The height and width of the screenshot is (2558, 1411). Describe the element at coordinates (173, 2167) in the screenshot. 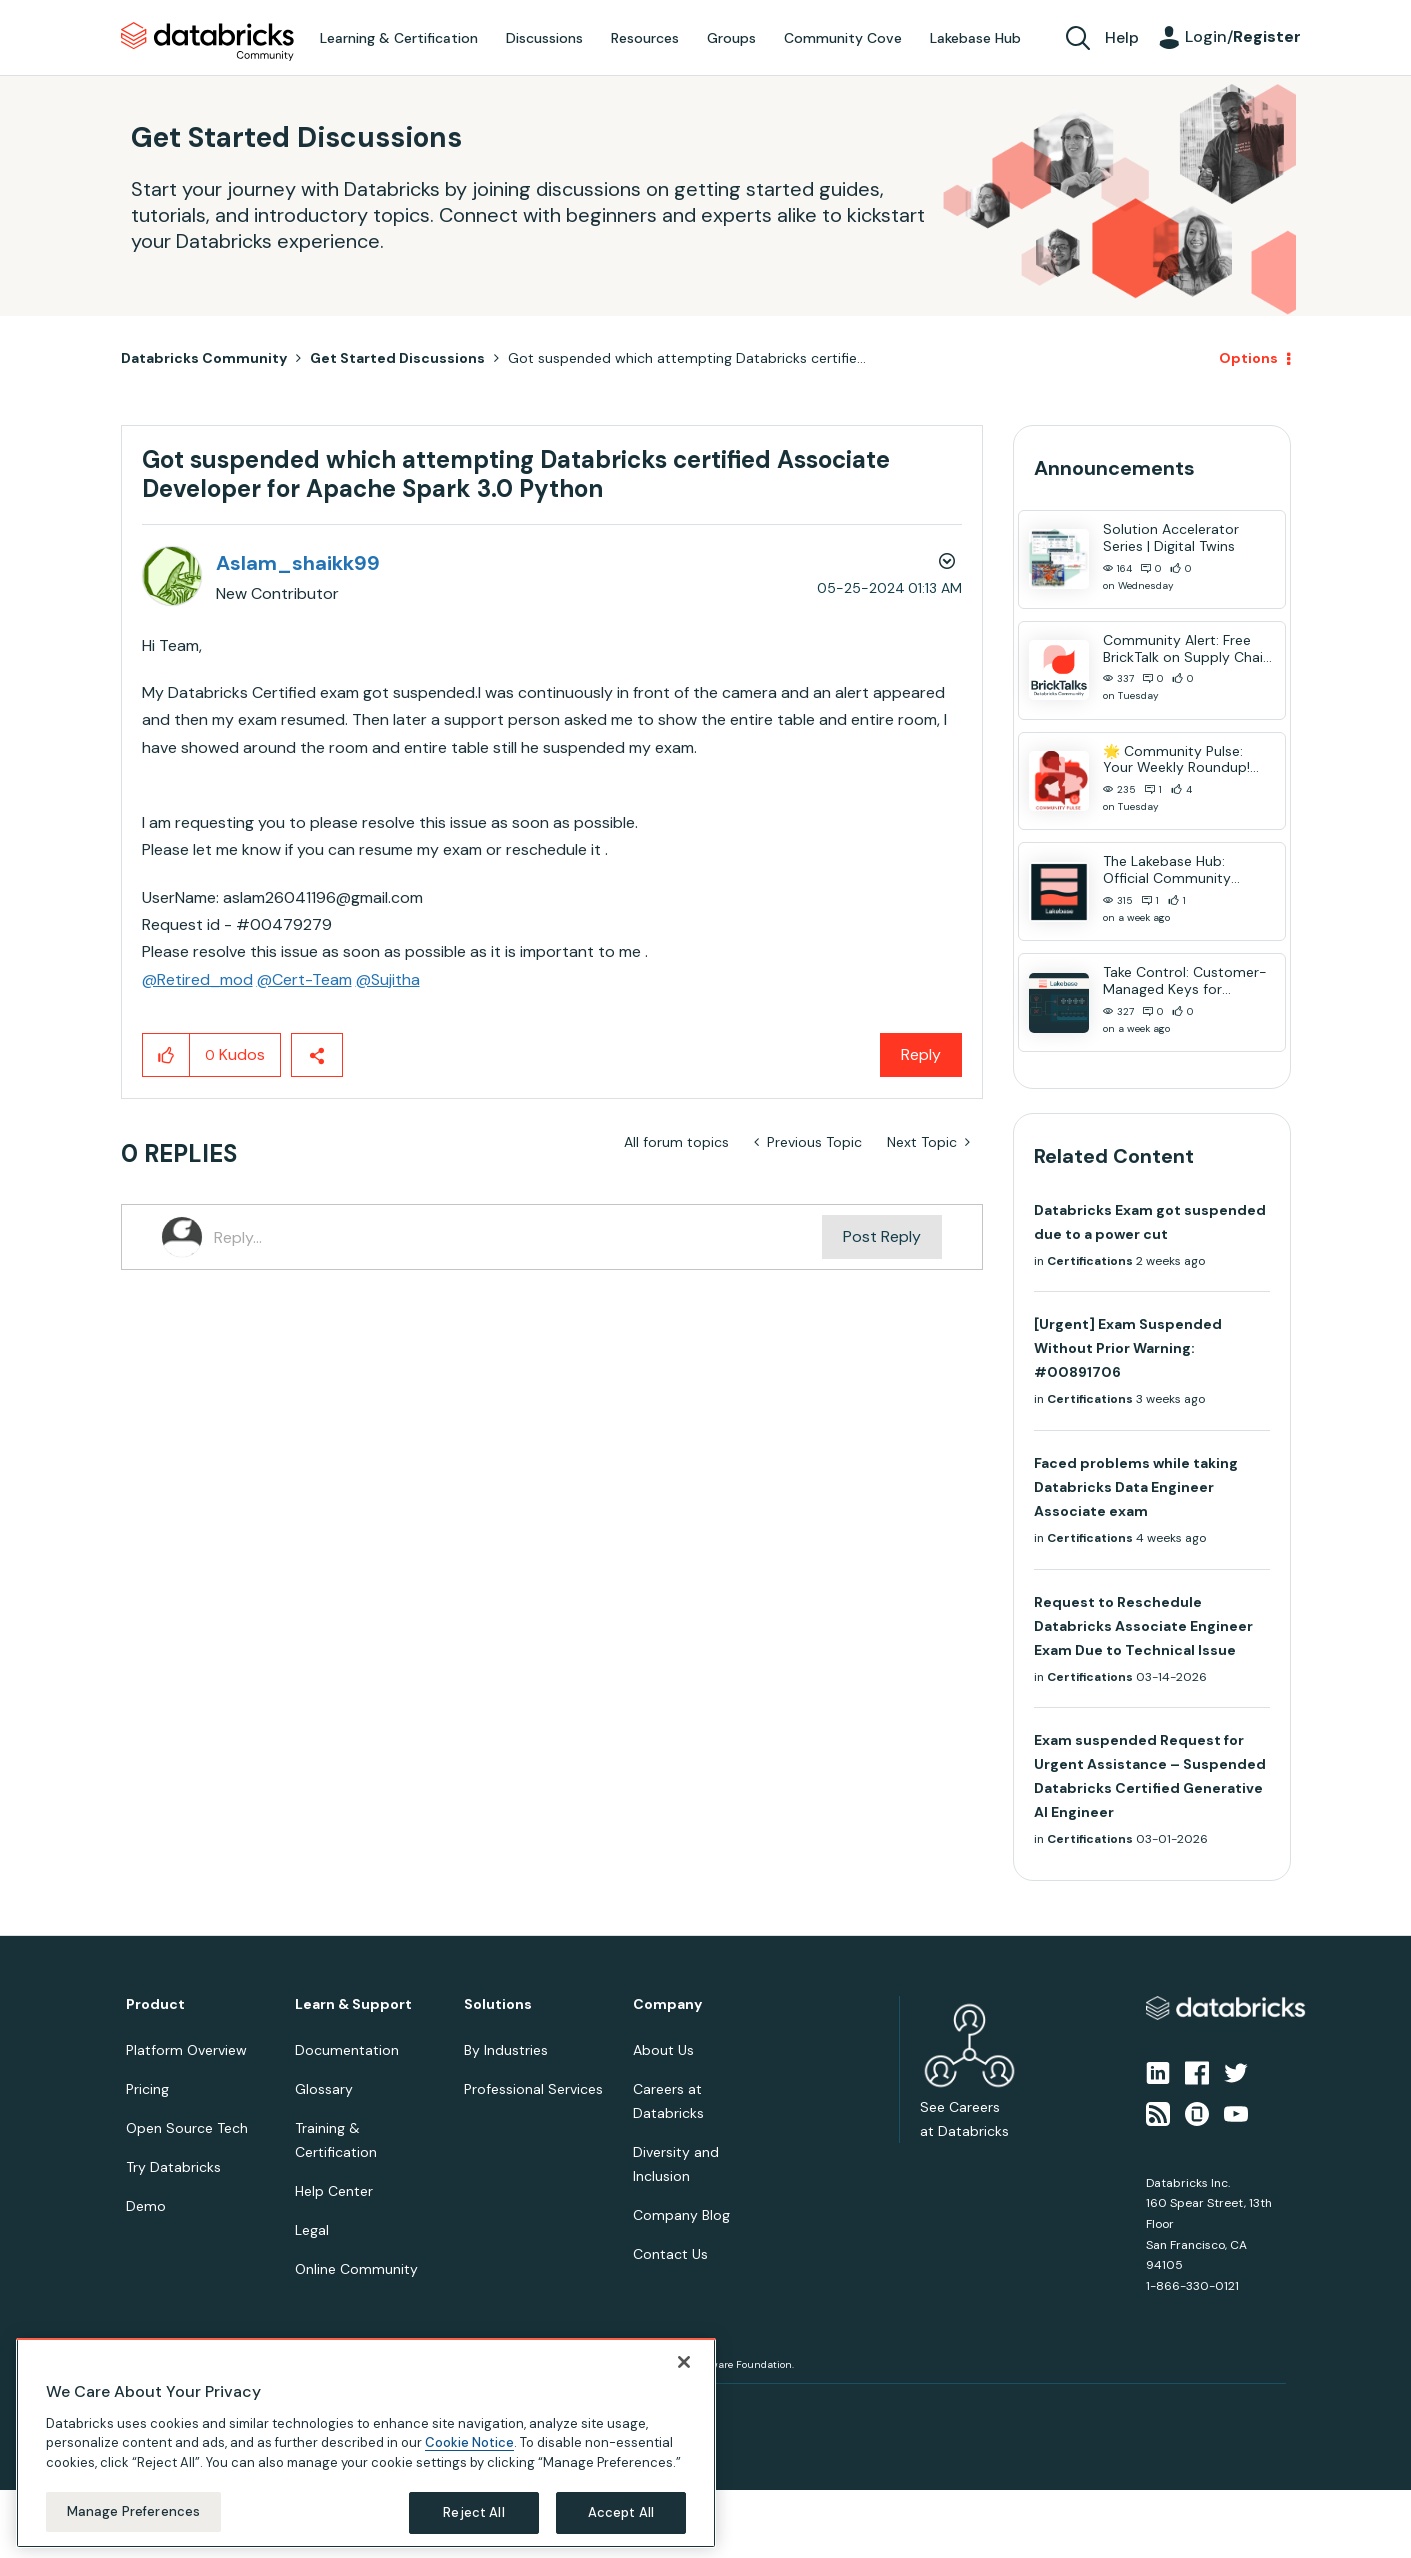

I see `Try Databricks` at that location.